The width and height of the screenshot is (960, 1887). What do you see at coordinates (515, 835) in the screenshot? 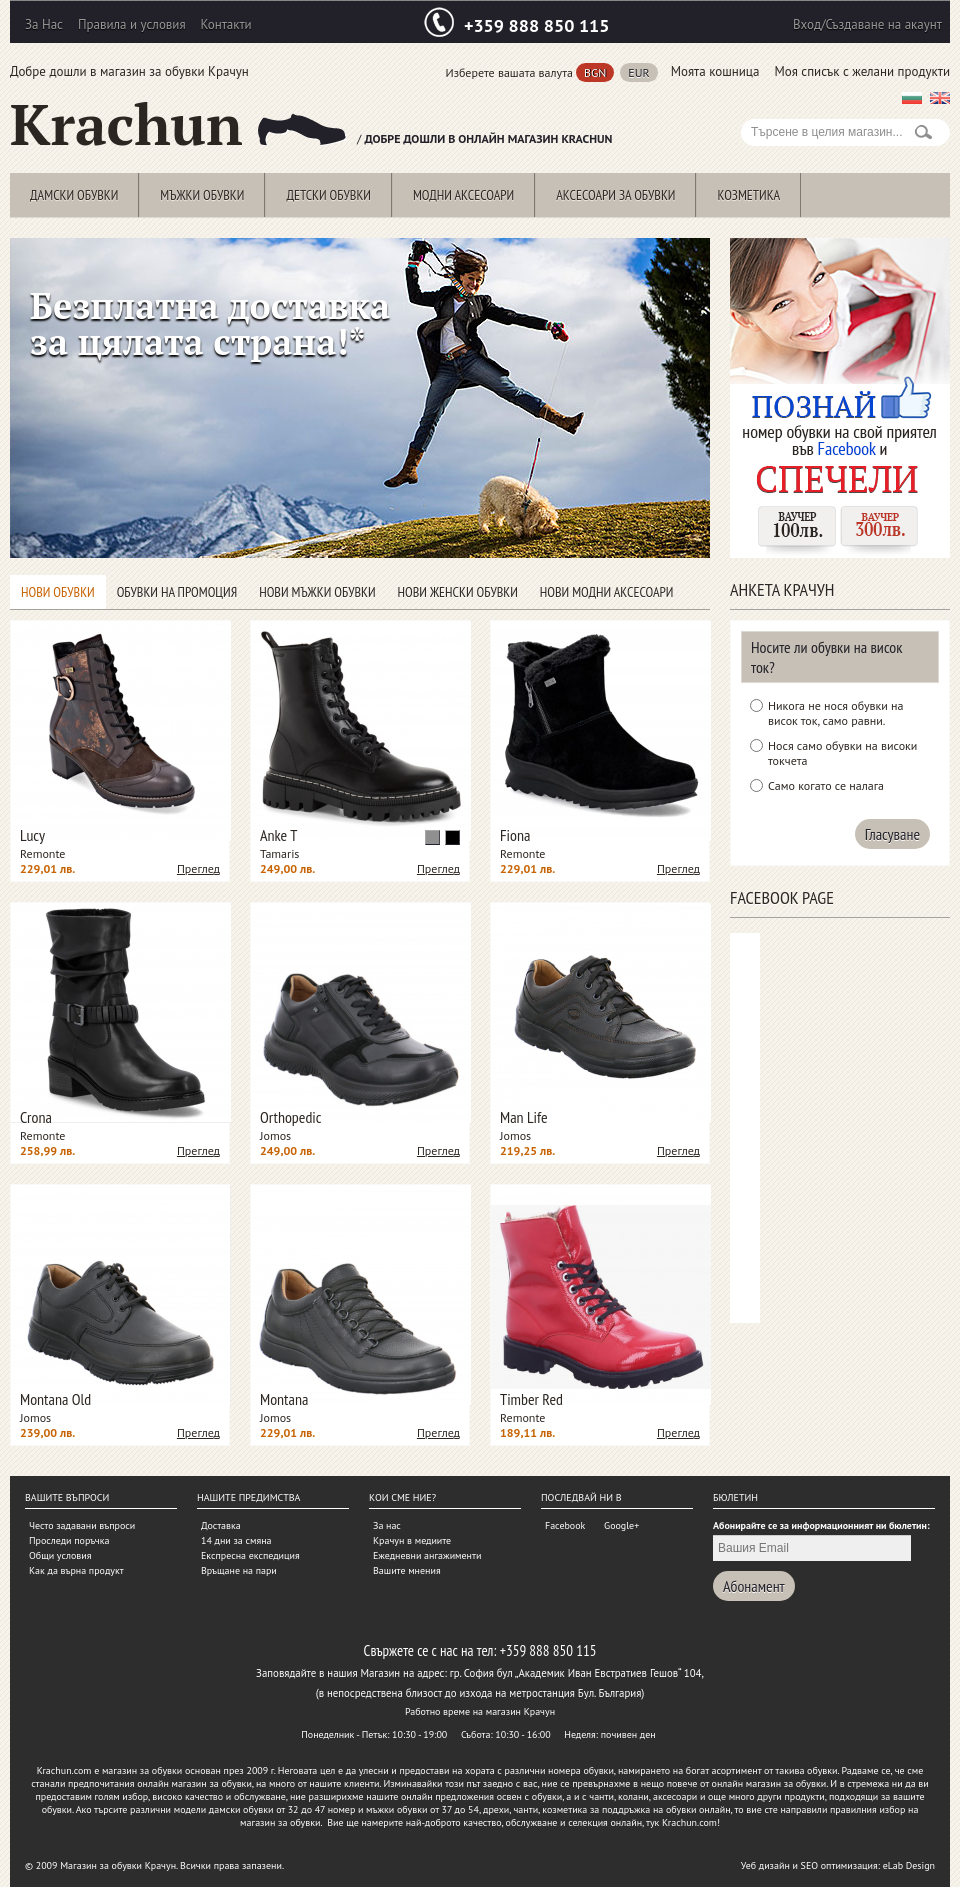
I see `Fiona` at bounding box center [515, 835].